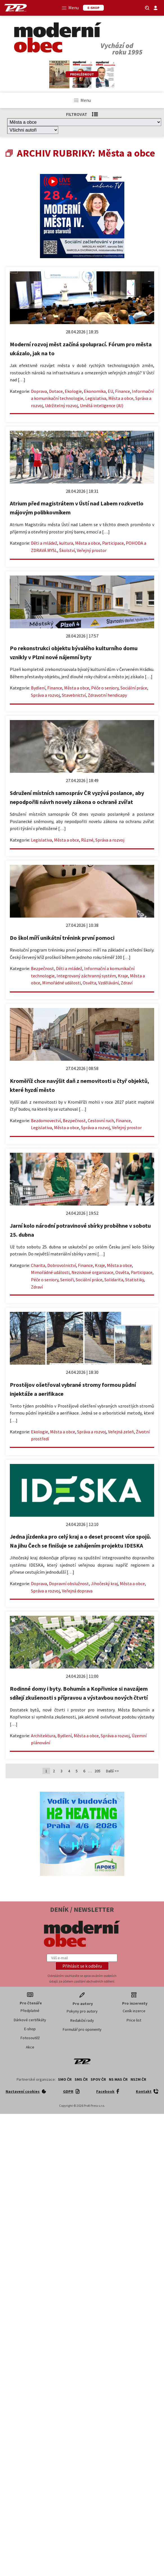 The height and width of the screenshot is (2576, 164). Describe the element at coordinates (104, 1583) in the screenshot. I see `Jihočeský kraj` at that location.